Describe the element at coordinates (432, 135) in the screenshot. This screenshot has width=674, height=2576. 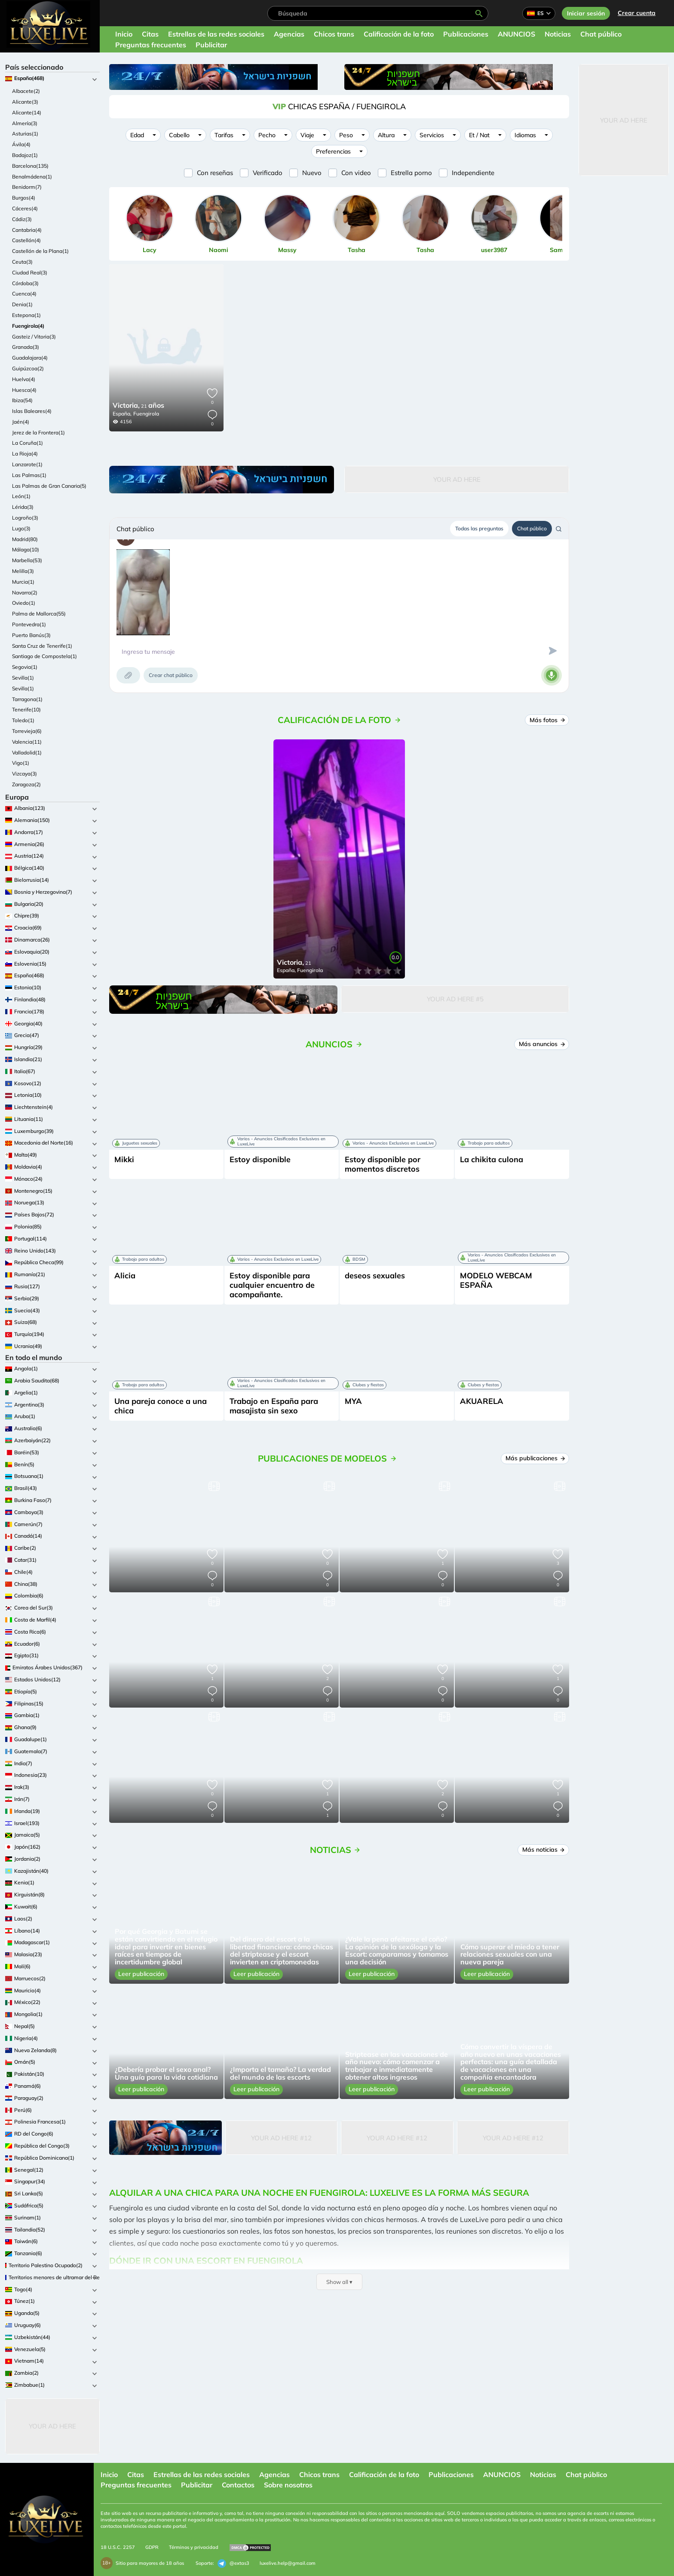
I see `Servicios` at that location.